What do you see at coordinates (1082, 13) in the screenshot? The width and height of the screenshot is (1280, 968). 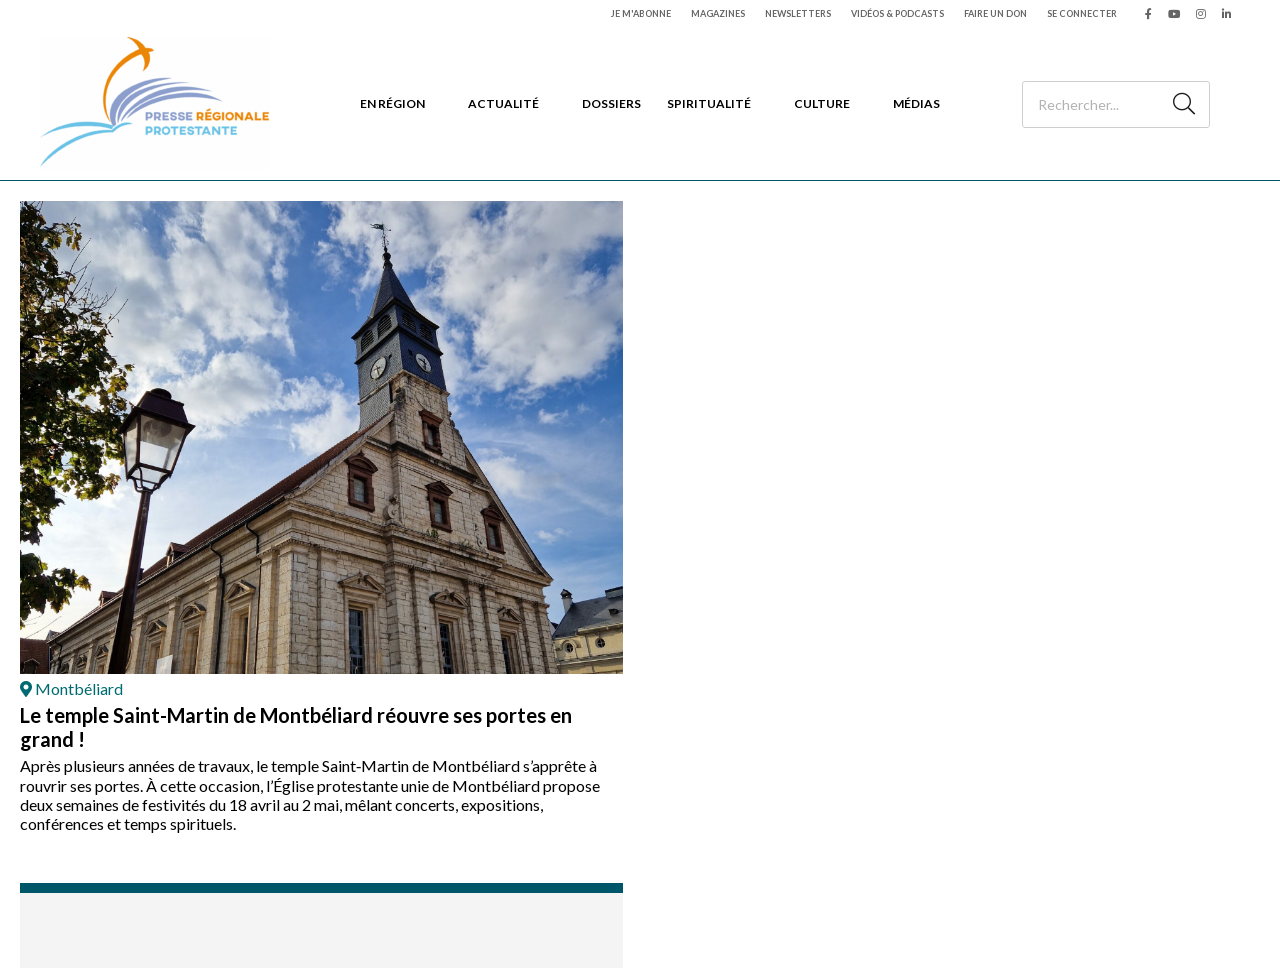 I see `Se connecter` at bounding box center [1082, 13].